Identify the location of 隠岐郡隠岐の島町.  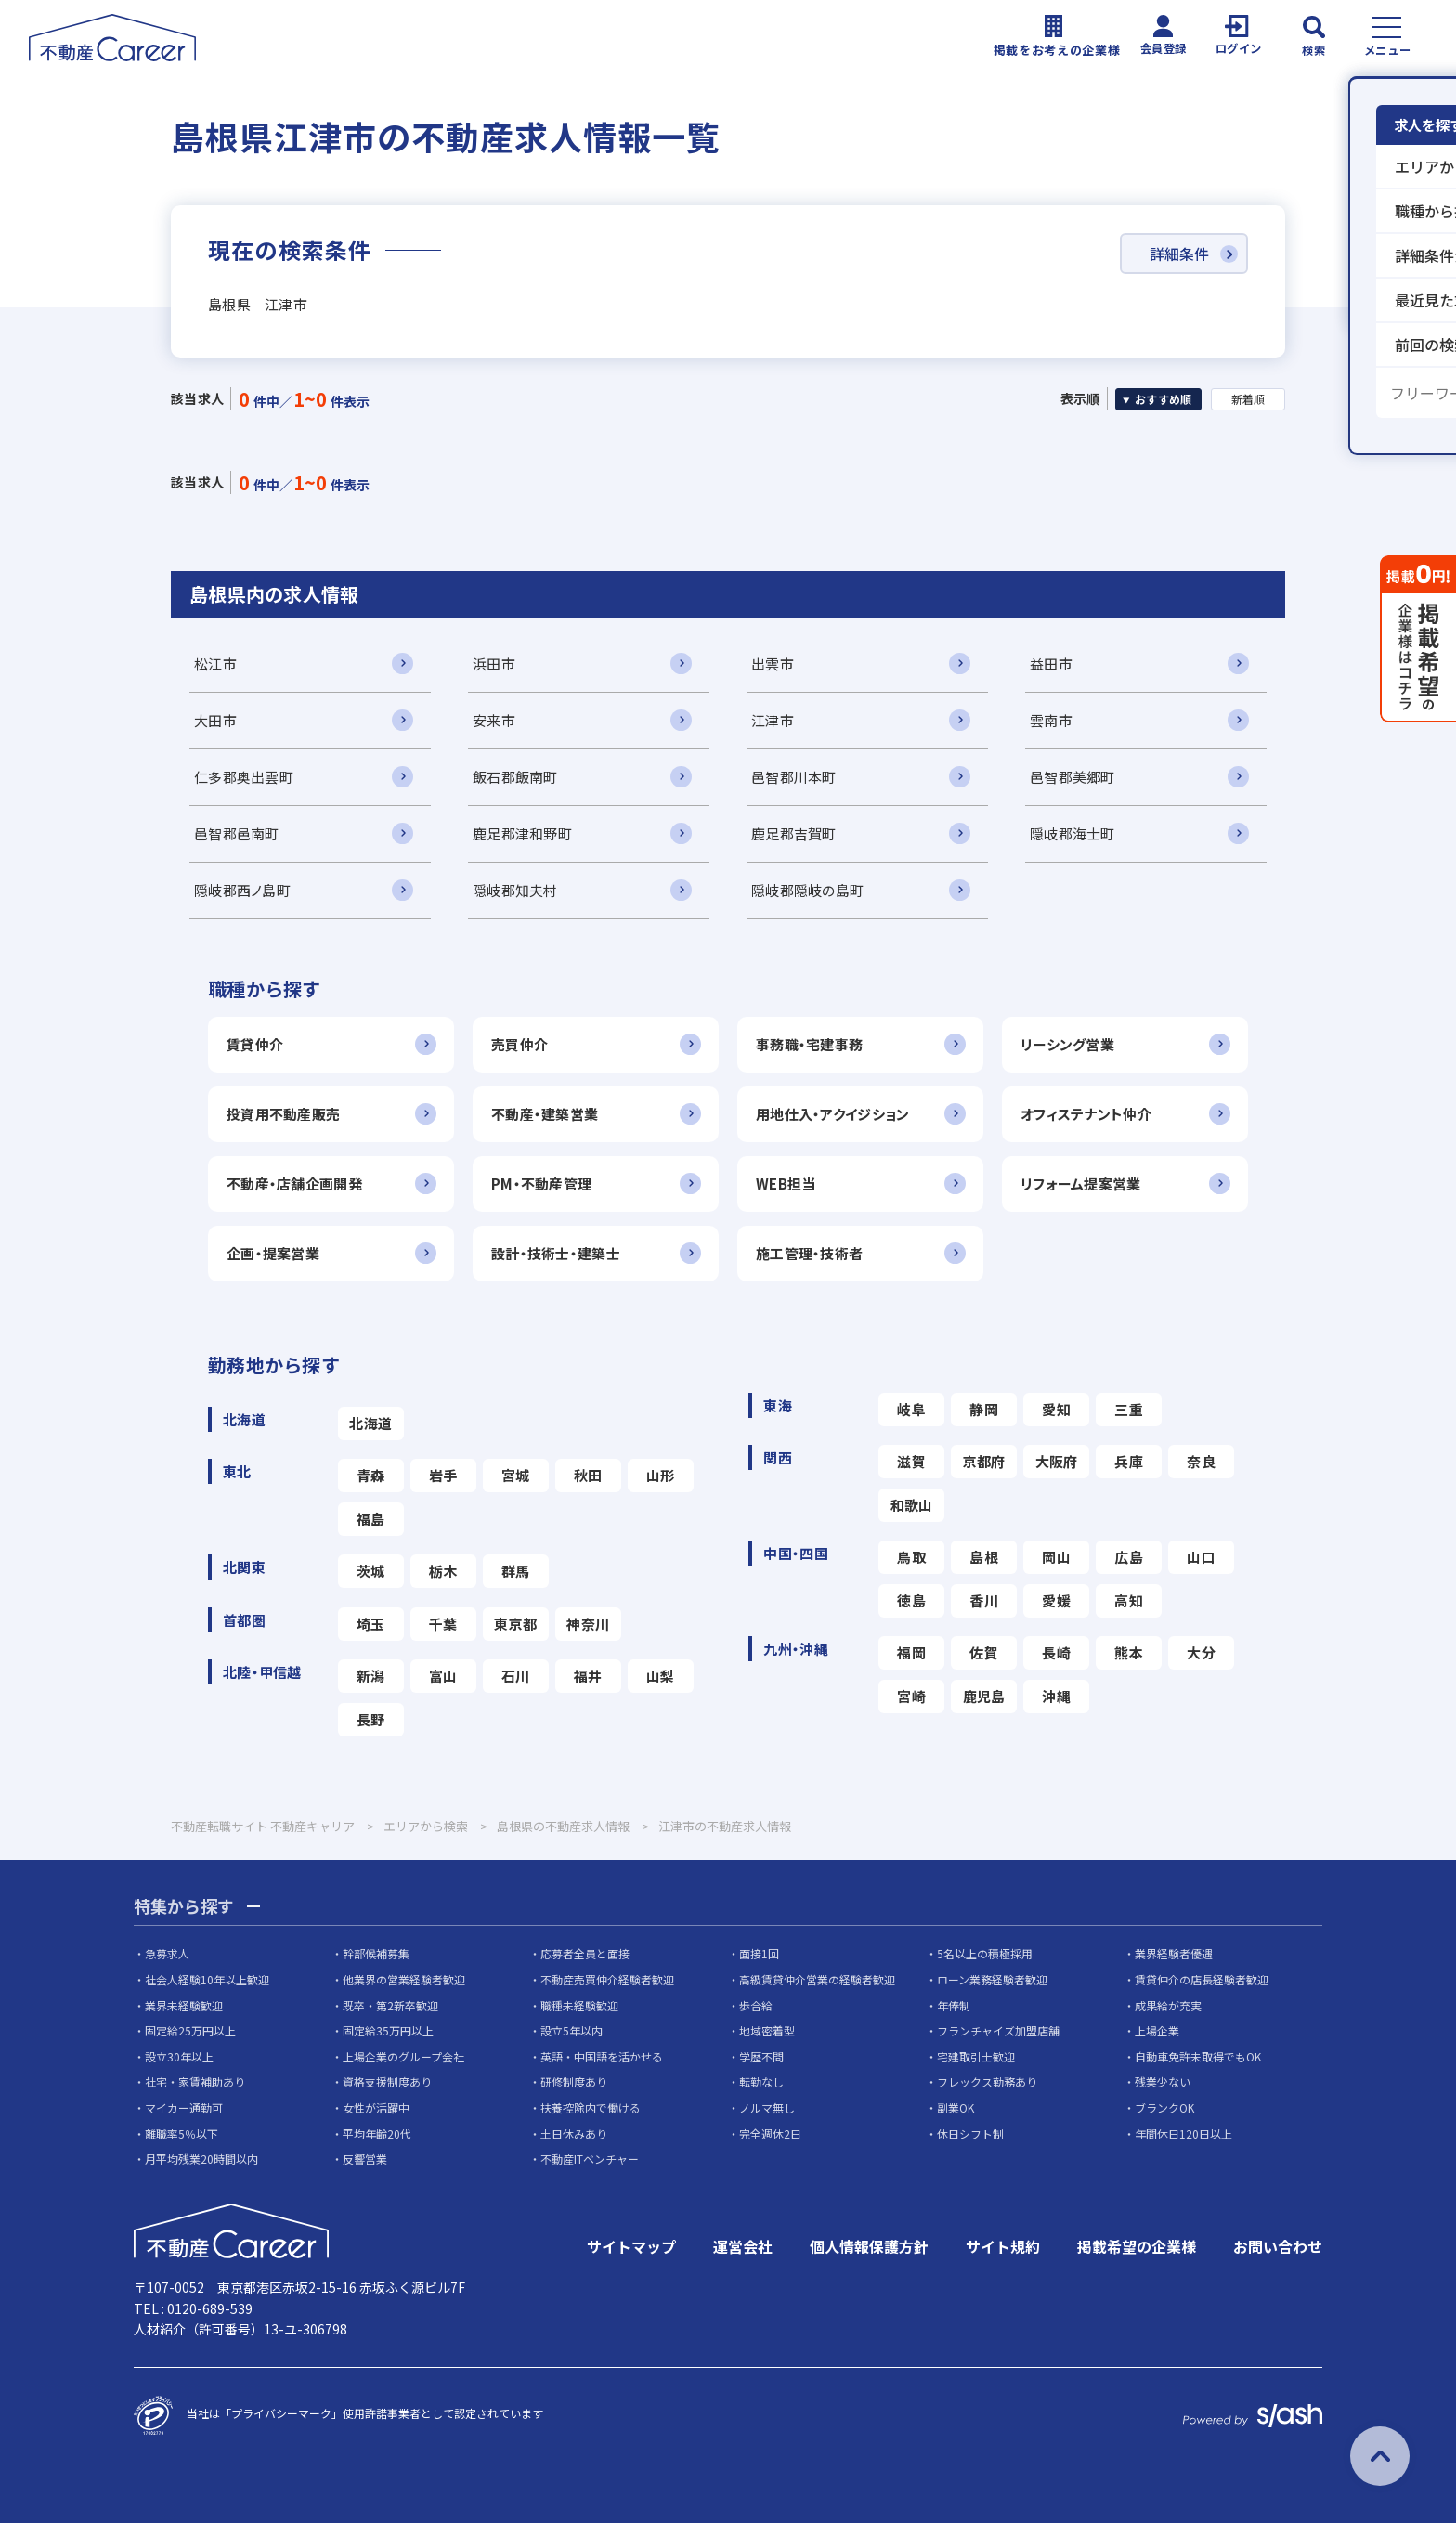
(807, 890).